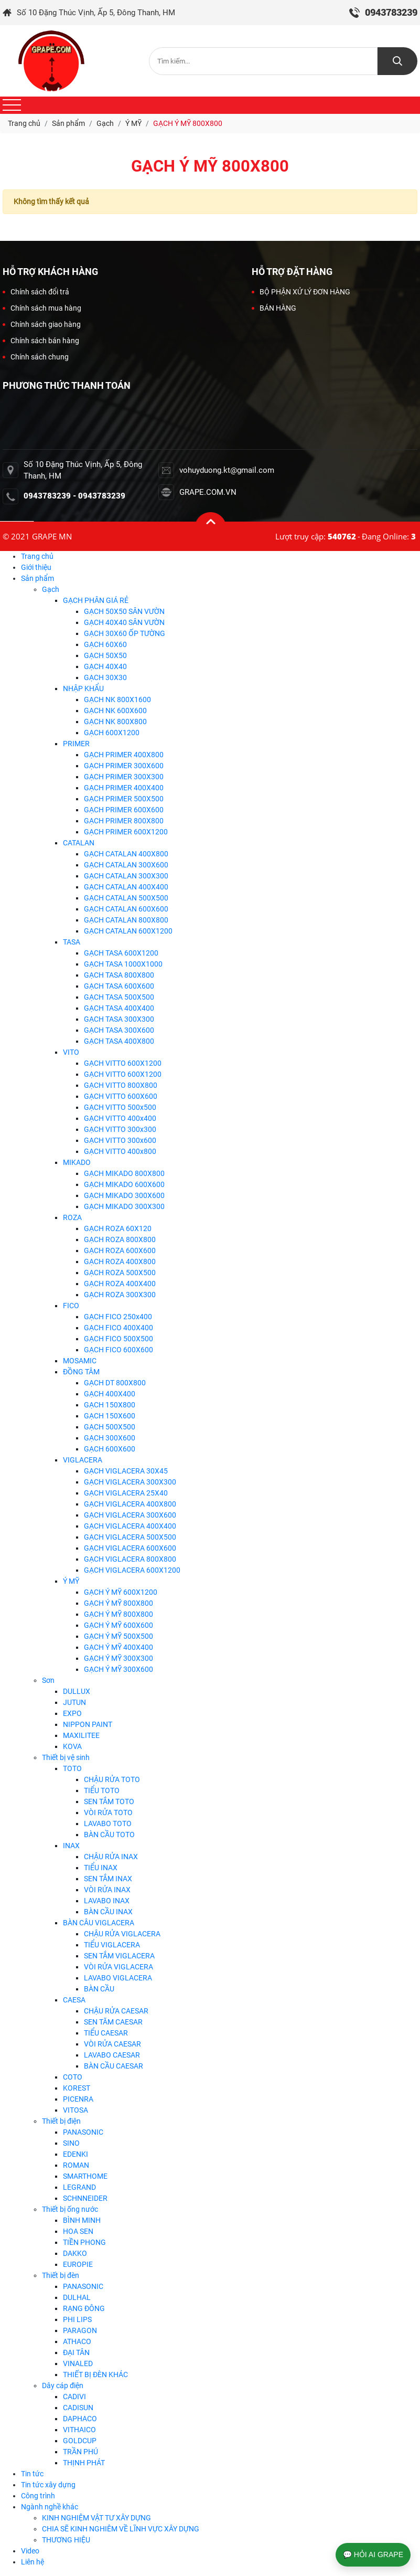 This screenshot has height=2576, width=420. Describe the element at coordinates (108, 1911) in the screenshot. I see `BÀN CẦU INAX` at that location.